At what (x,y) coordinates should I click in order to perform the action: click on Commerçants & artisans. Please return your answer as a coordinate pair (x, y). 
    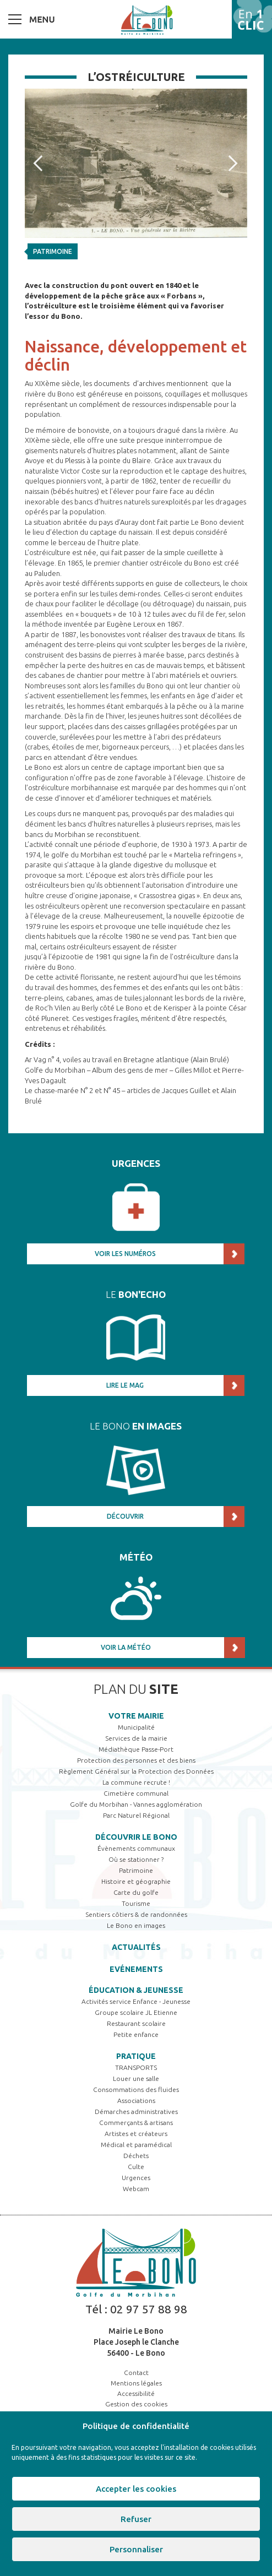
    Looking at the image, I should click on (136, 2122).